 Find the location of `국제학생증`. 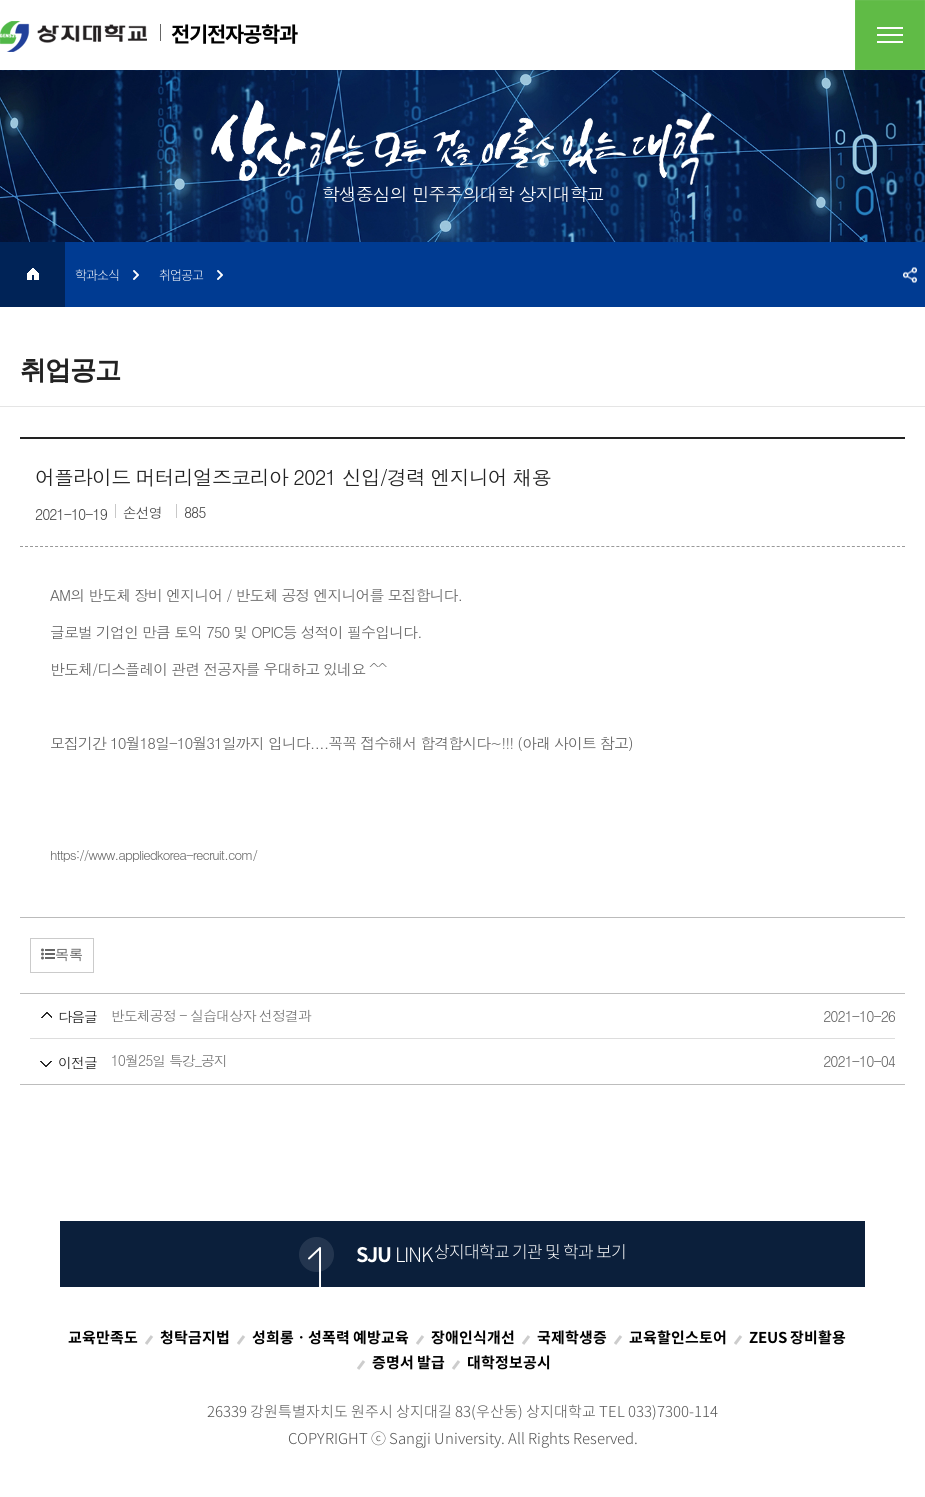

국제학생증 is located at coordinates (572, 1337).